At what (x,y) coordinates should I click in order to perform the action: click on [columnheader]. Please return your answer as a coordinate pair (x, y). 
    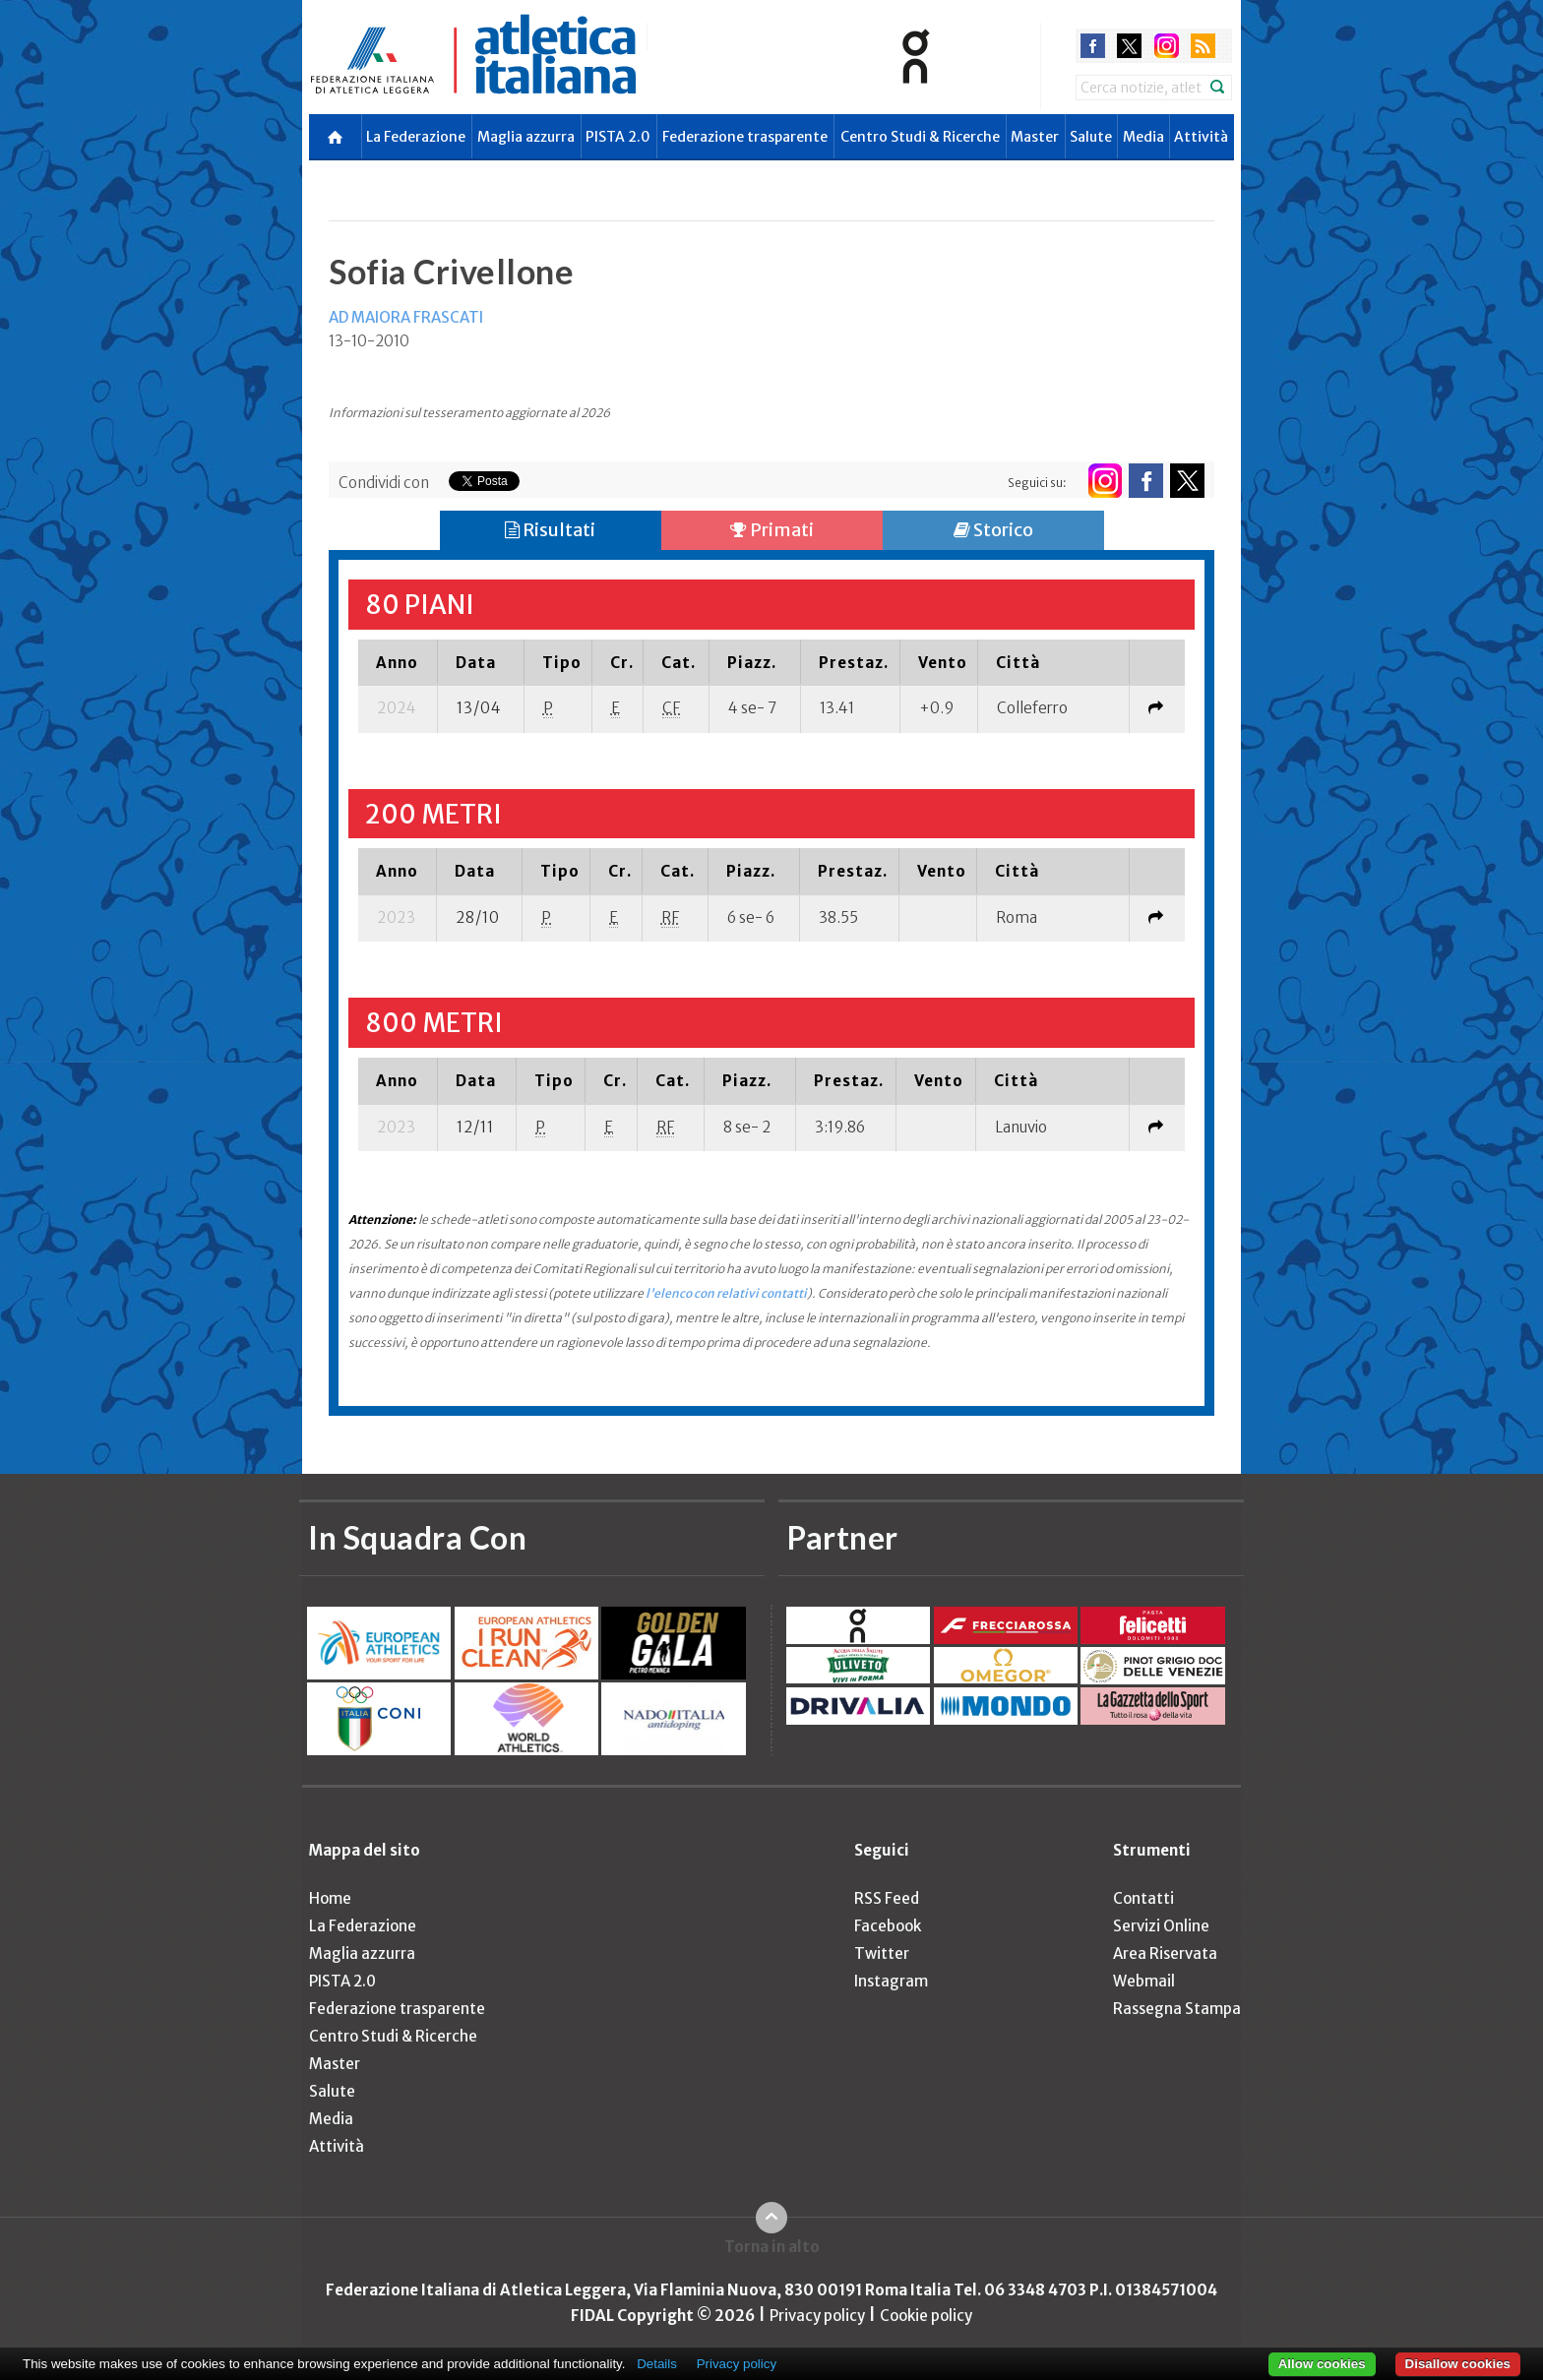
    Looking at the image, I should click on (398, 662).